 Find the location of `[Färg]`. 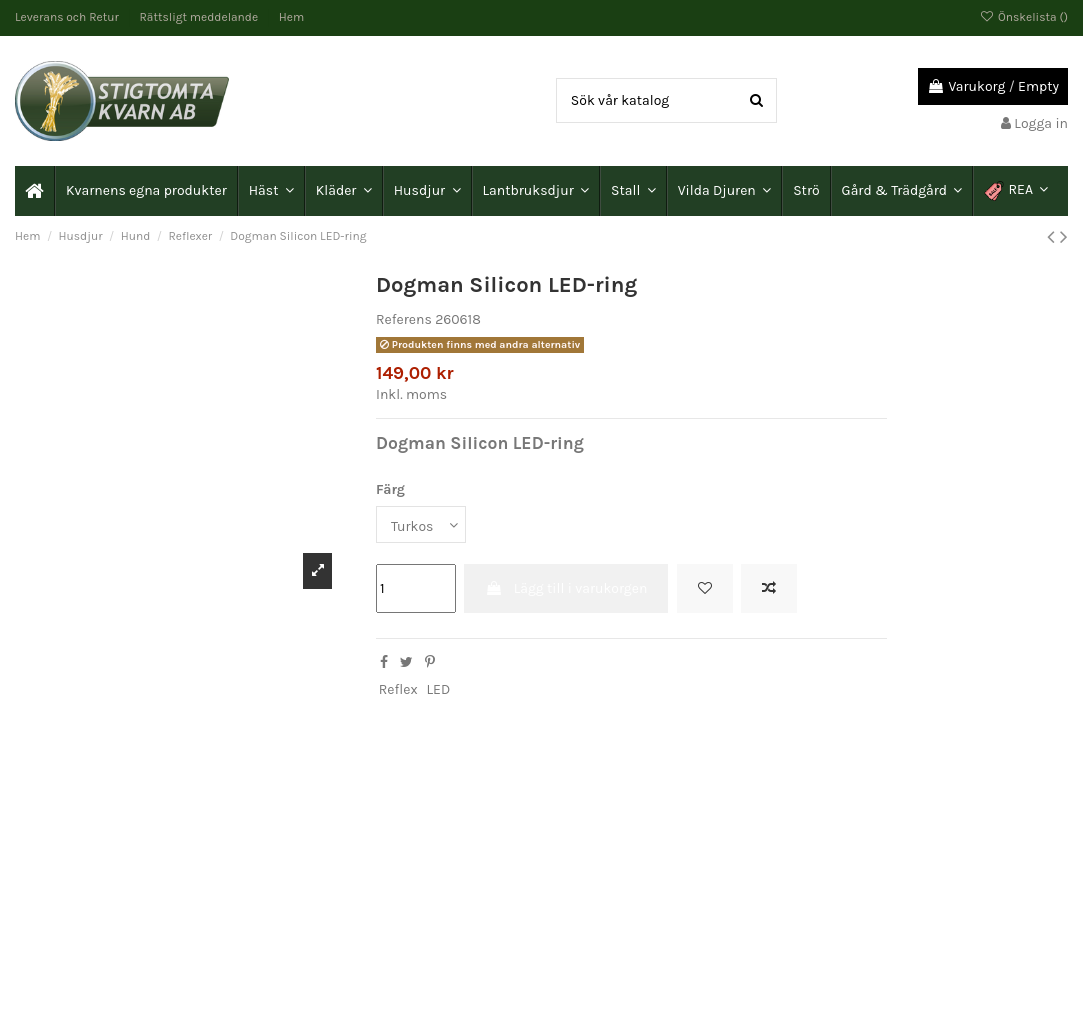

[Färg] is located at coordinates (421, 524).